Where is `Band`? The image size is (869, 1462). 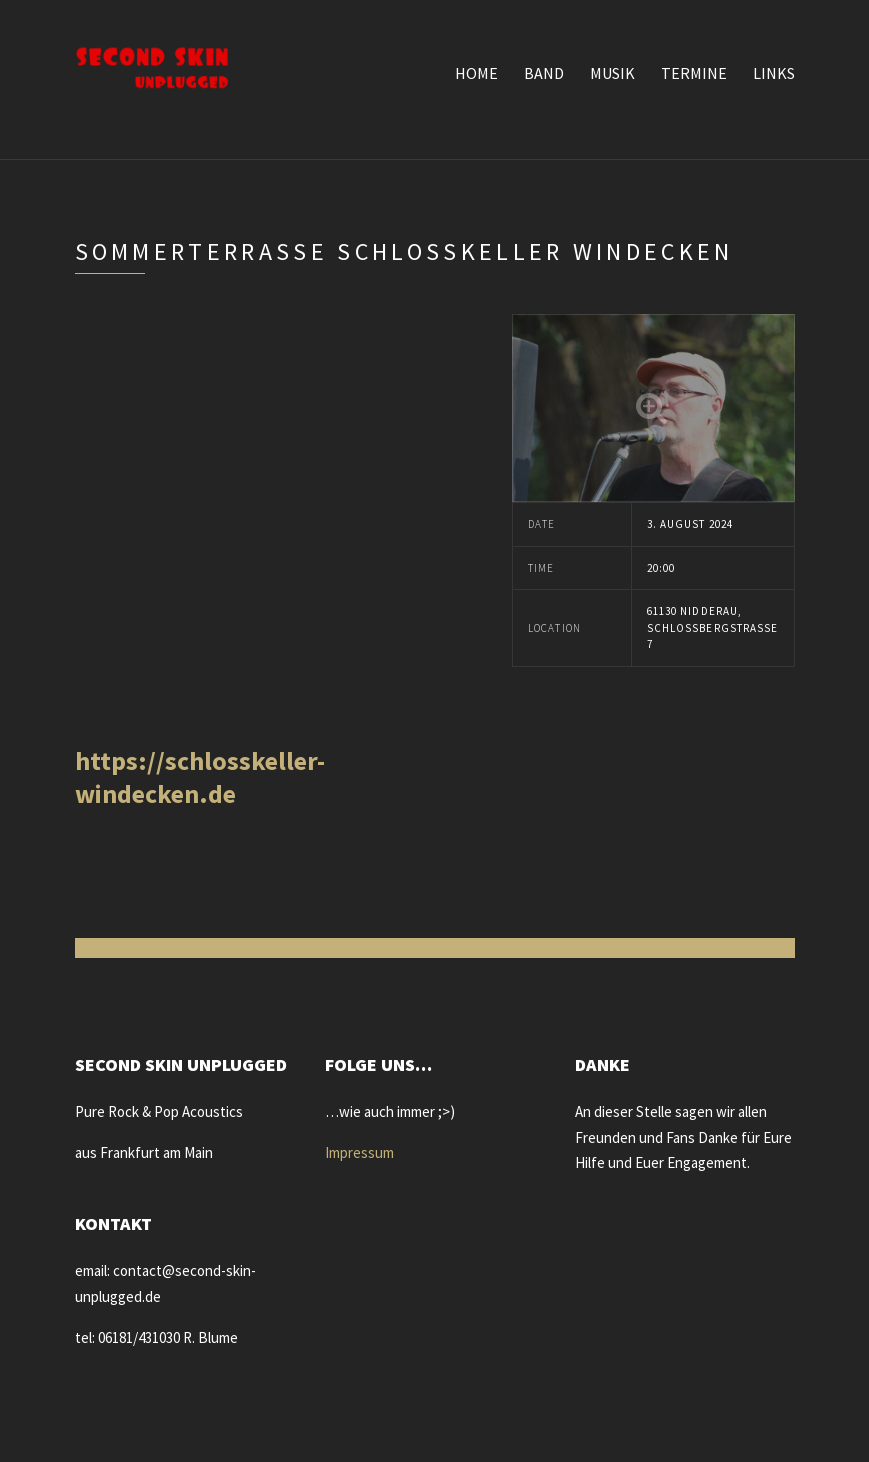
Band is located at coordinates (544, 73).